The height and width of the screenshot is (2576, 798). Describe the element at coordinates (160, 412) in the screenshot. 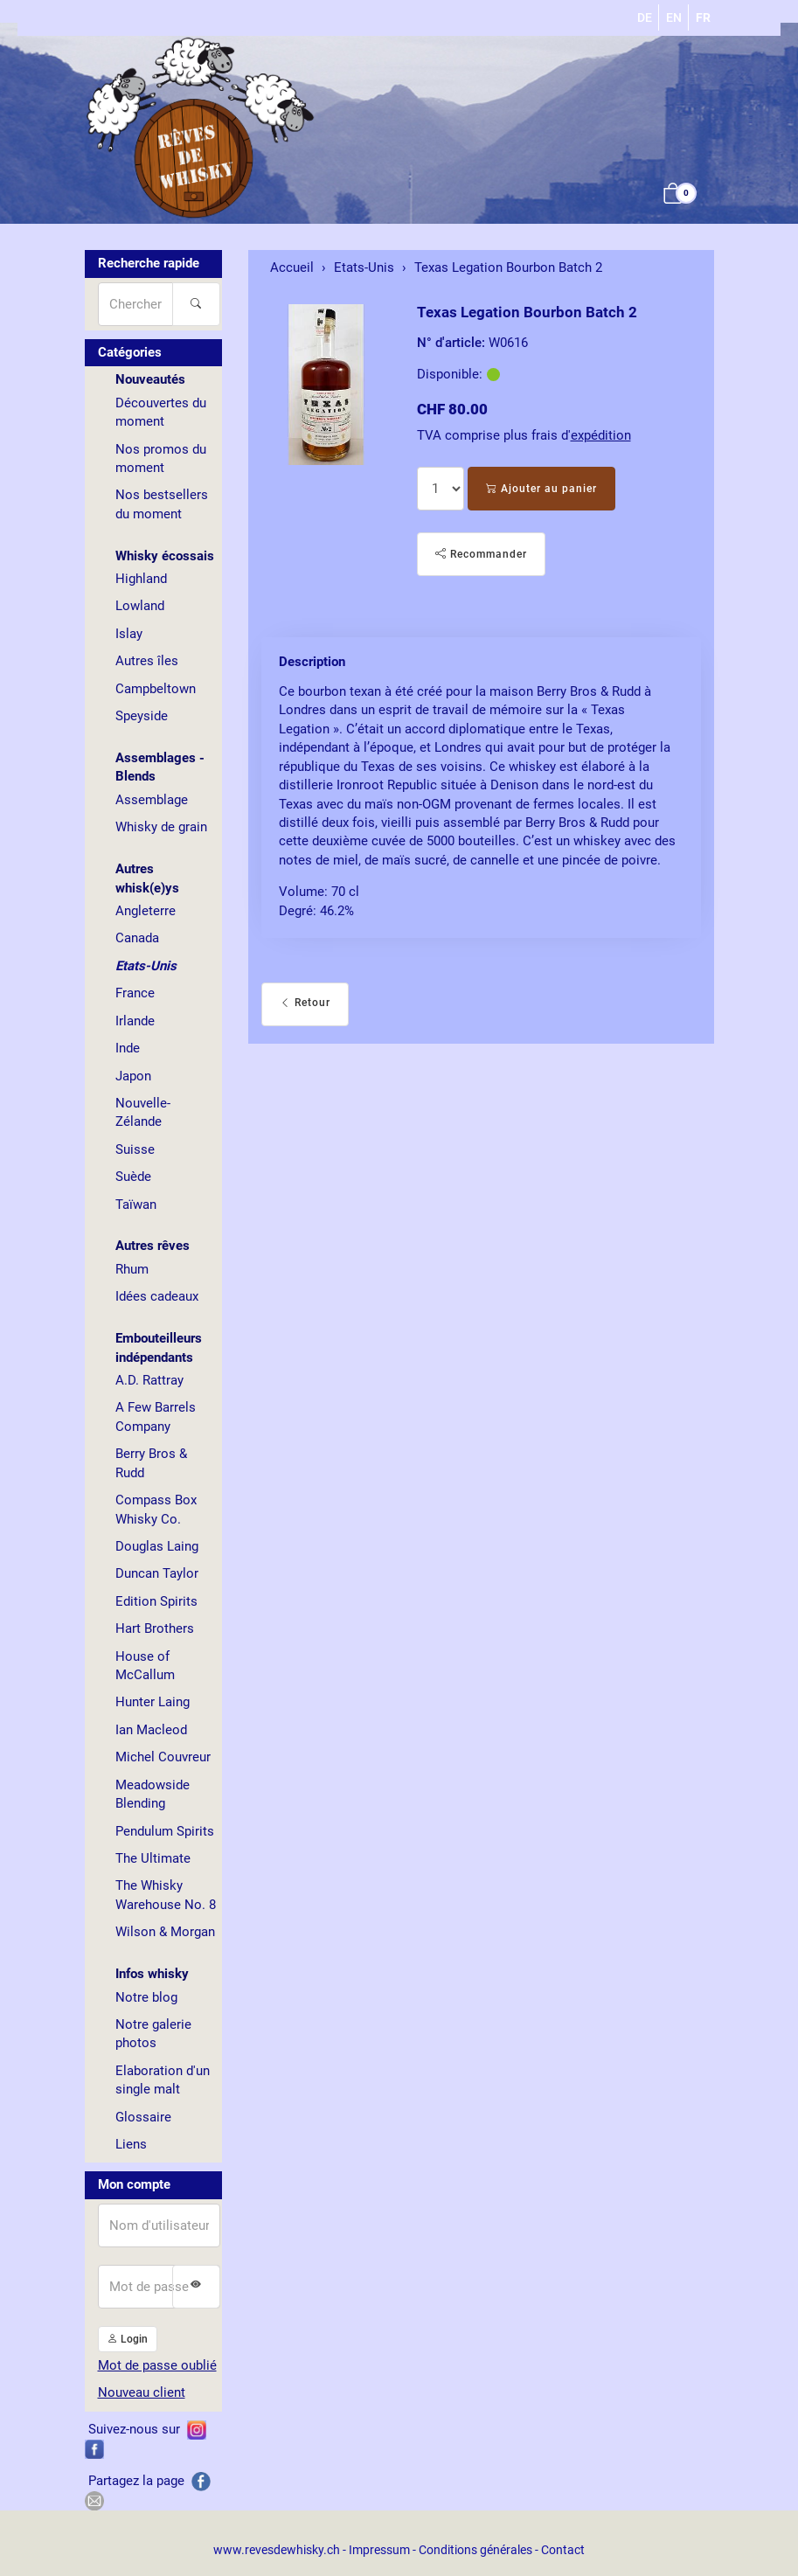

I see `Découvertes du moment` at that location.